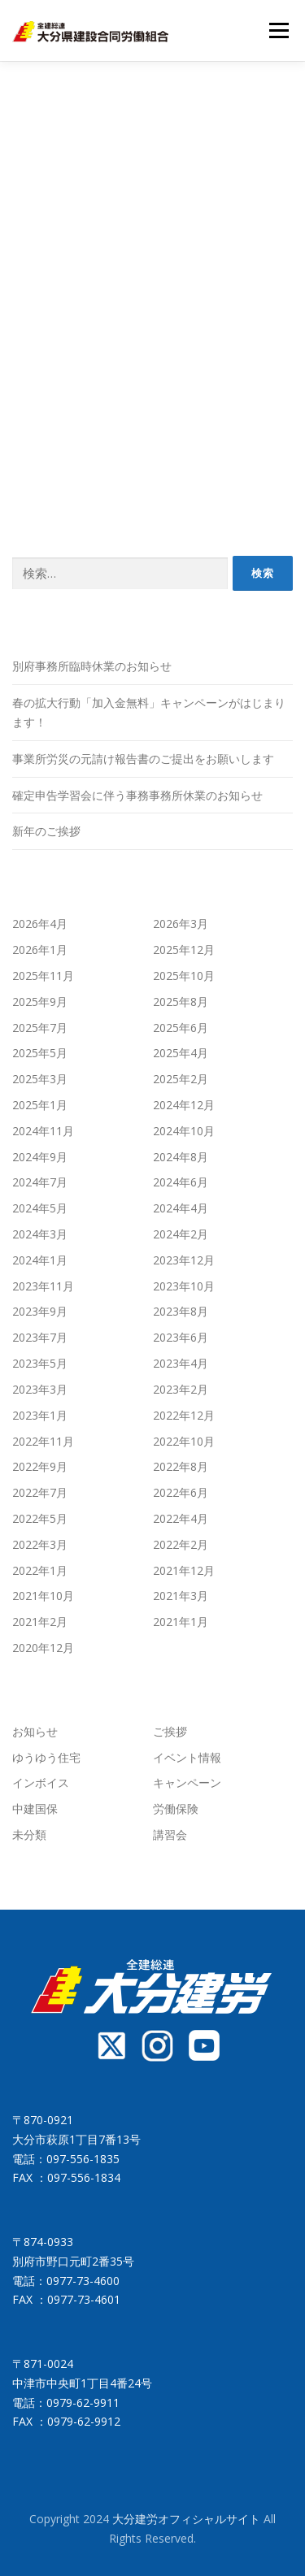 The height and width of the screenshot is (2576, 305). Describe the element at coordinates (180, 1311) in the screenshot. I see `2023年8月` at that location.